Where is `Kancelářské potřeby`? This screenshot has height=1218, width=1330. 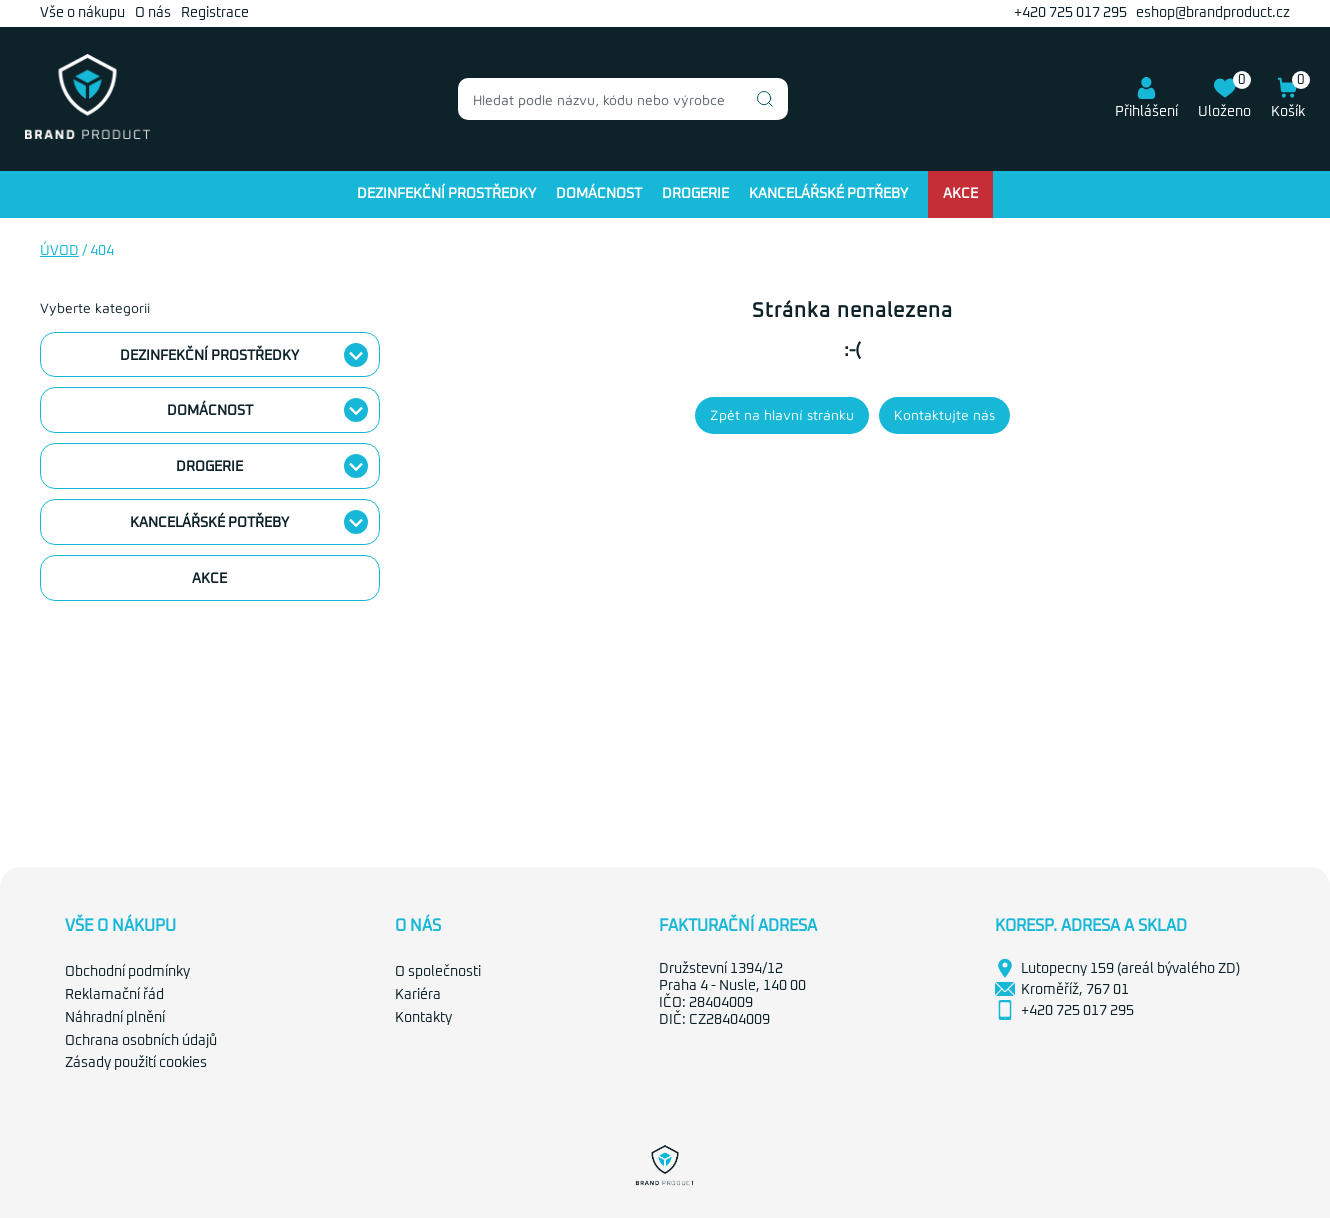
Kancelářské potřeby is located at coordinates (828, 194).